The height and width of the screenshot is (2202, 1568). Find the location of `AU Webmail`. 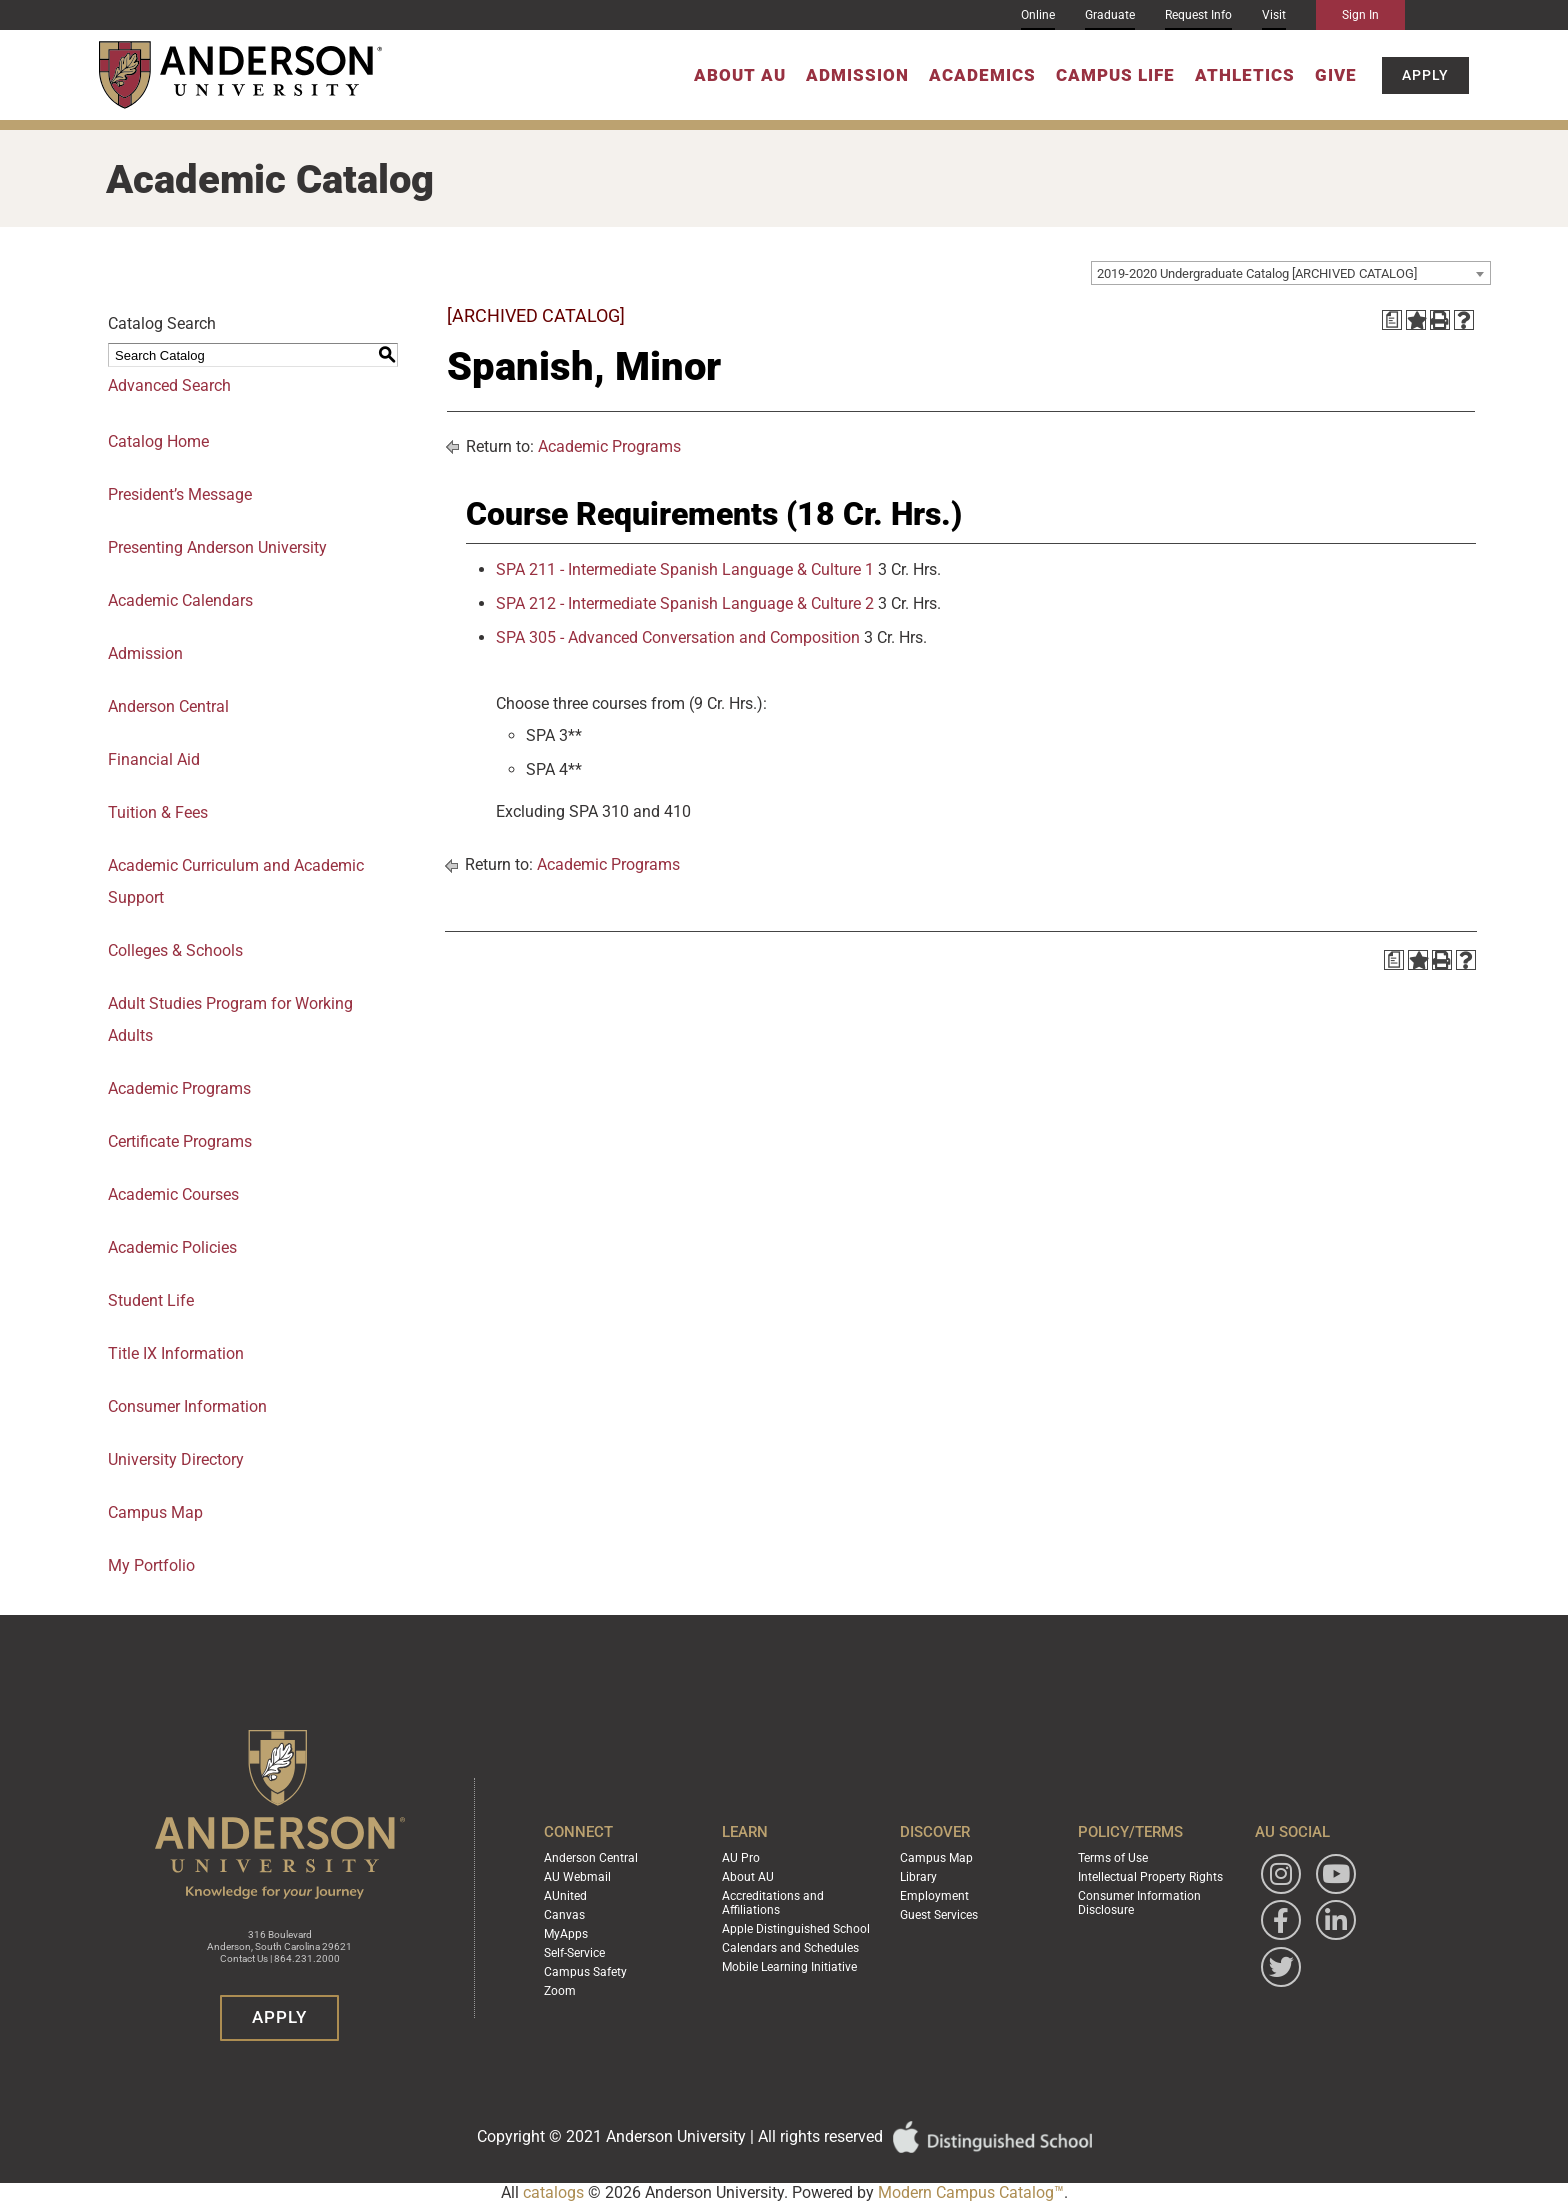

AU Webmail is located at coordinates (577, 1877).